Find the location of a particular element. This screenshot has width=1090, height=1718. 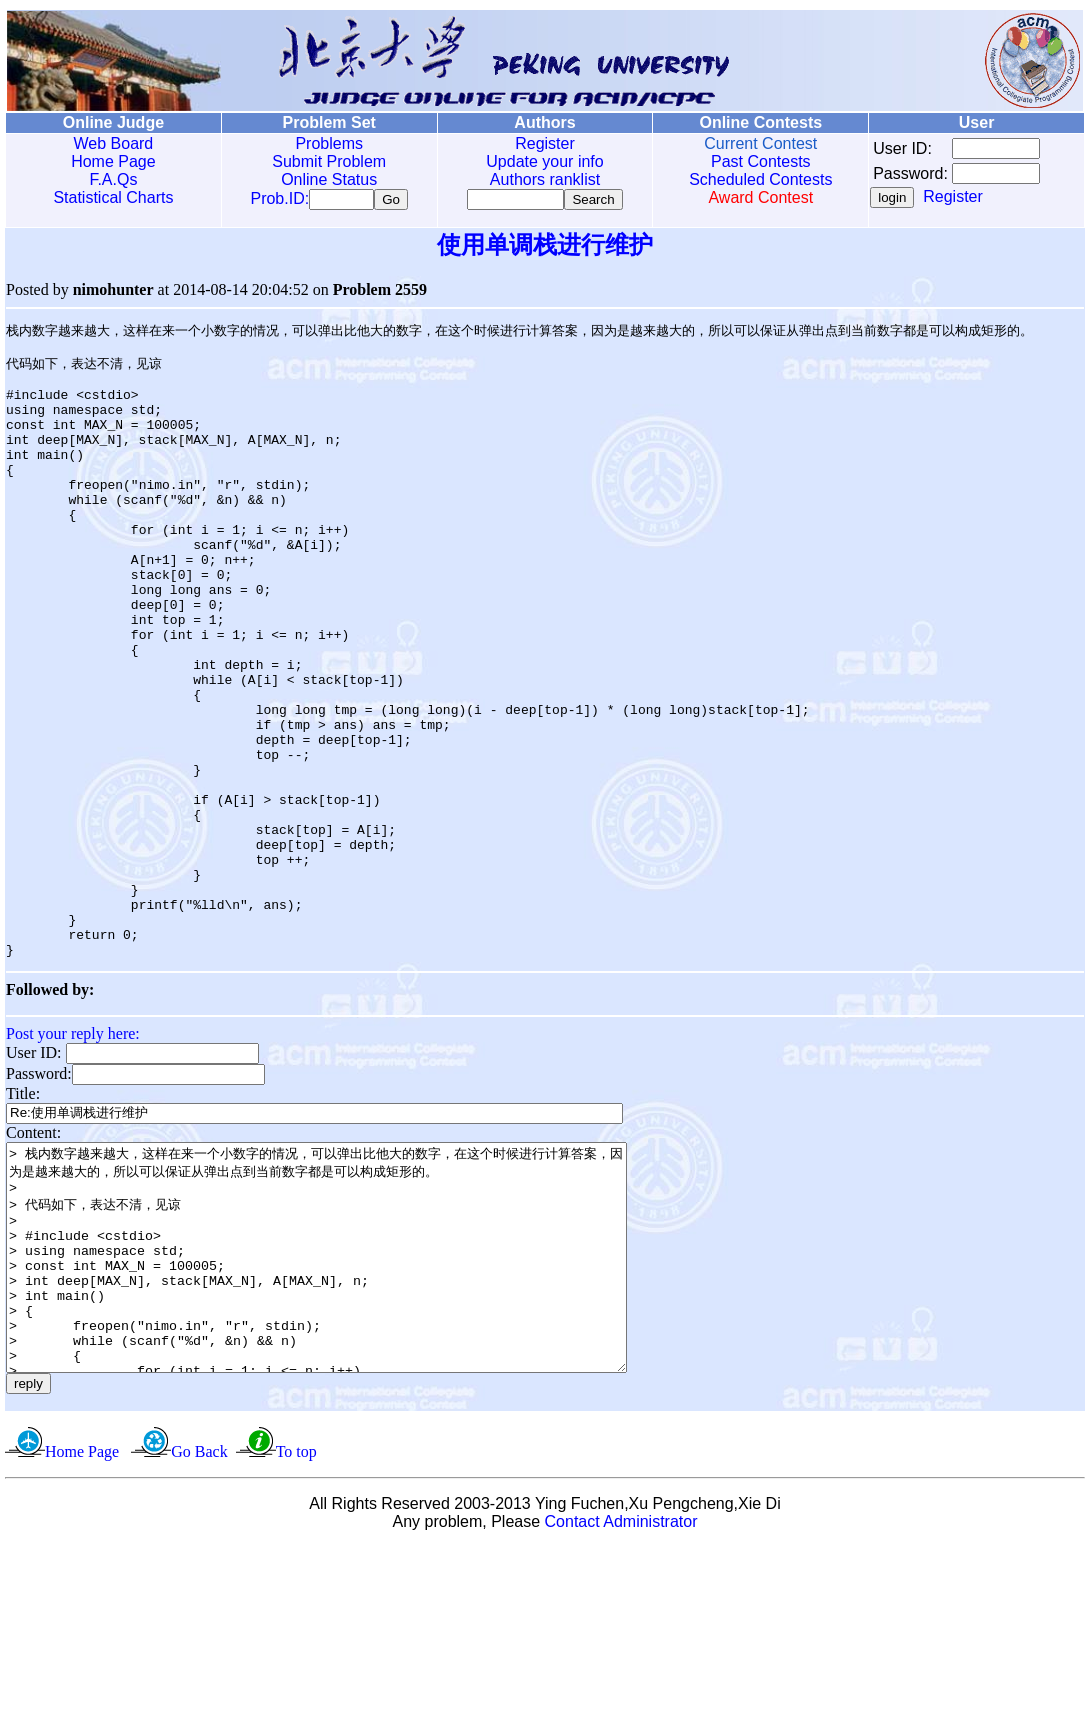

Submit Problem is located at coordinates (329, 161).